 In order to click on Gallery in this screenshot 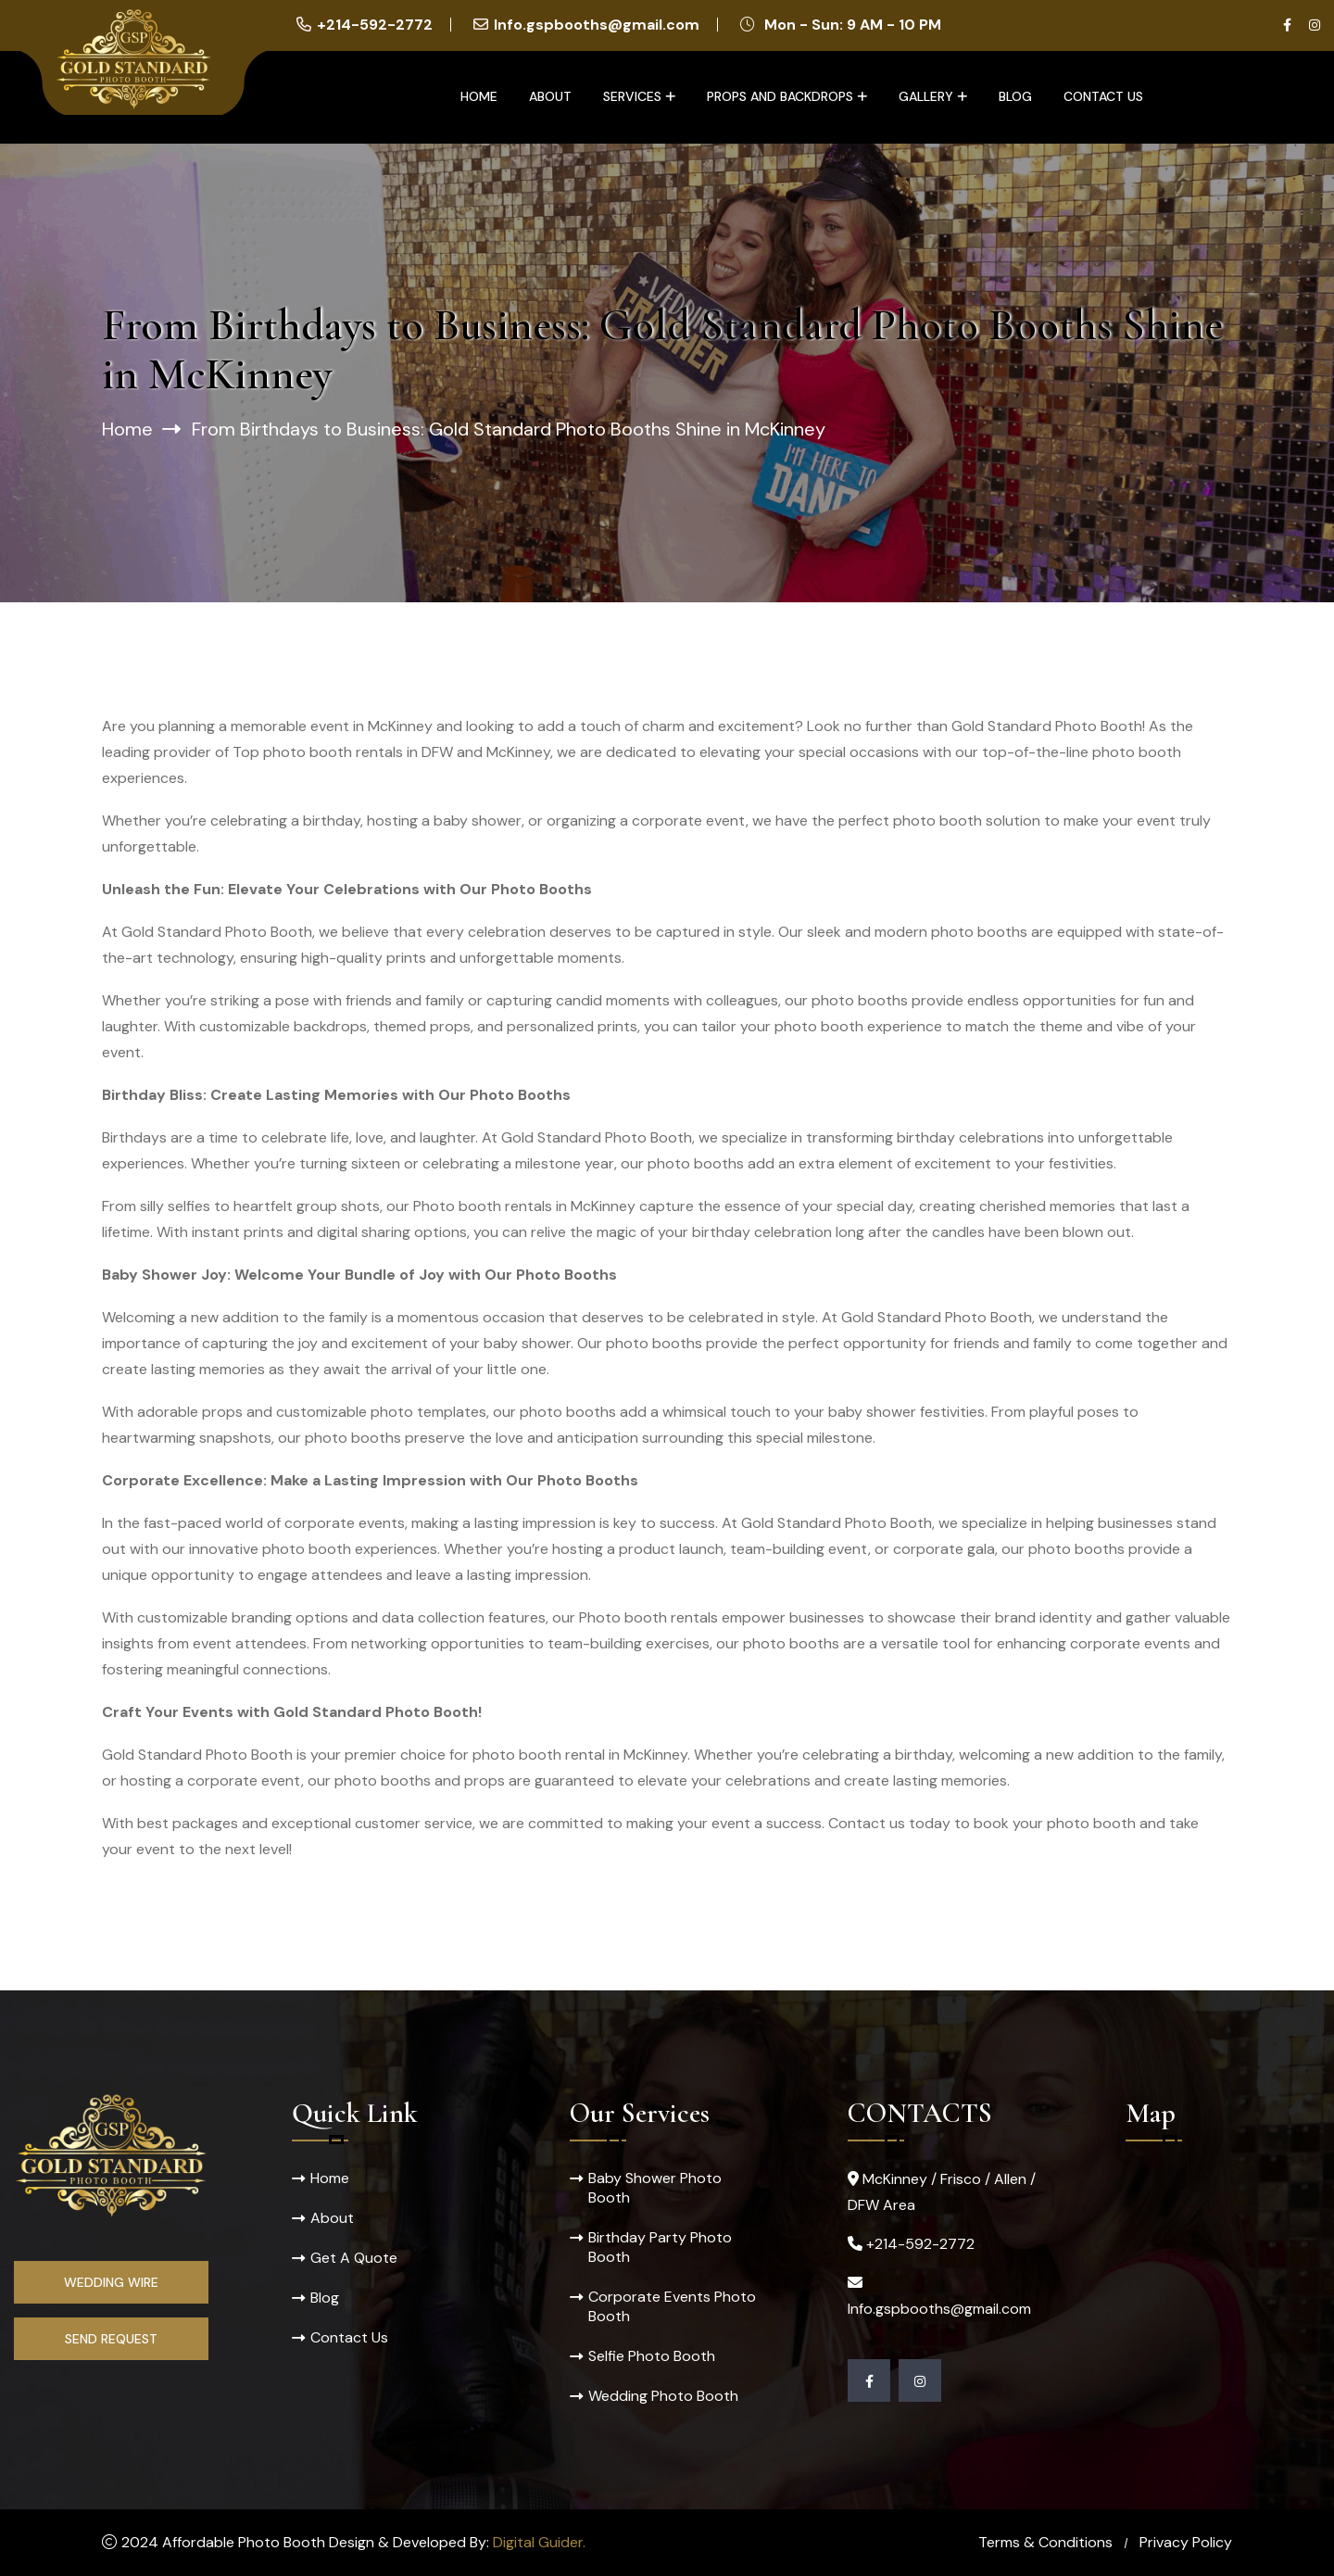, I will do `click(926, 96)`.